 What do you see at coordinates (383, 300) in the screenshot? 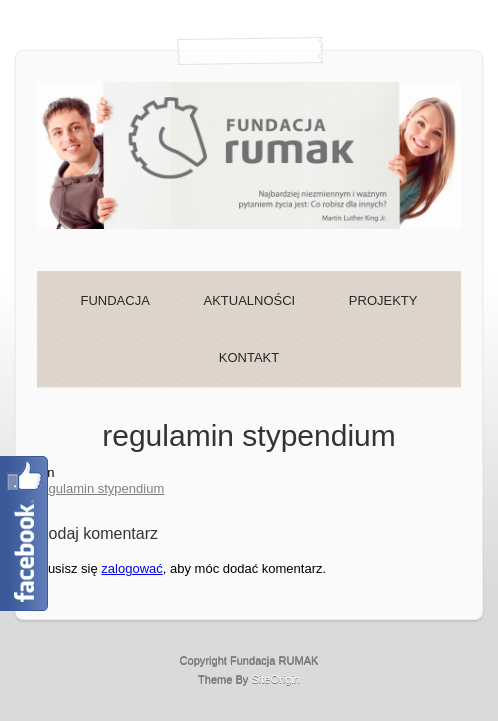
I see `PROJEKTY` at bounding box center [383, 300].